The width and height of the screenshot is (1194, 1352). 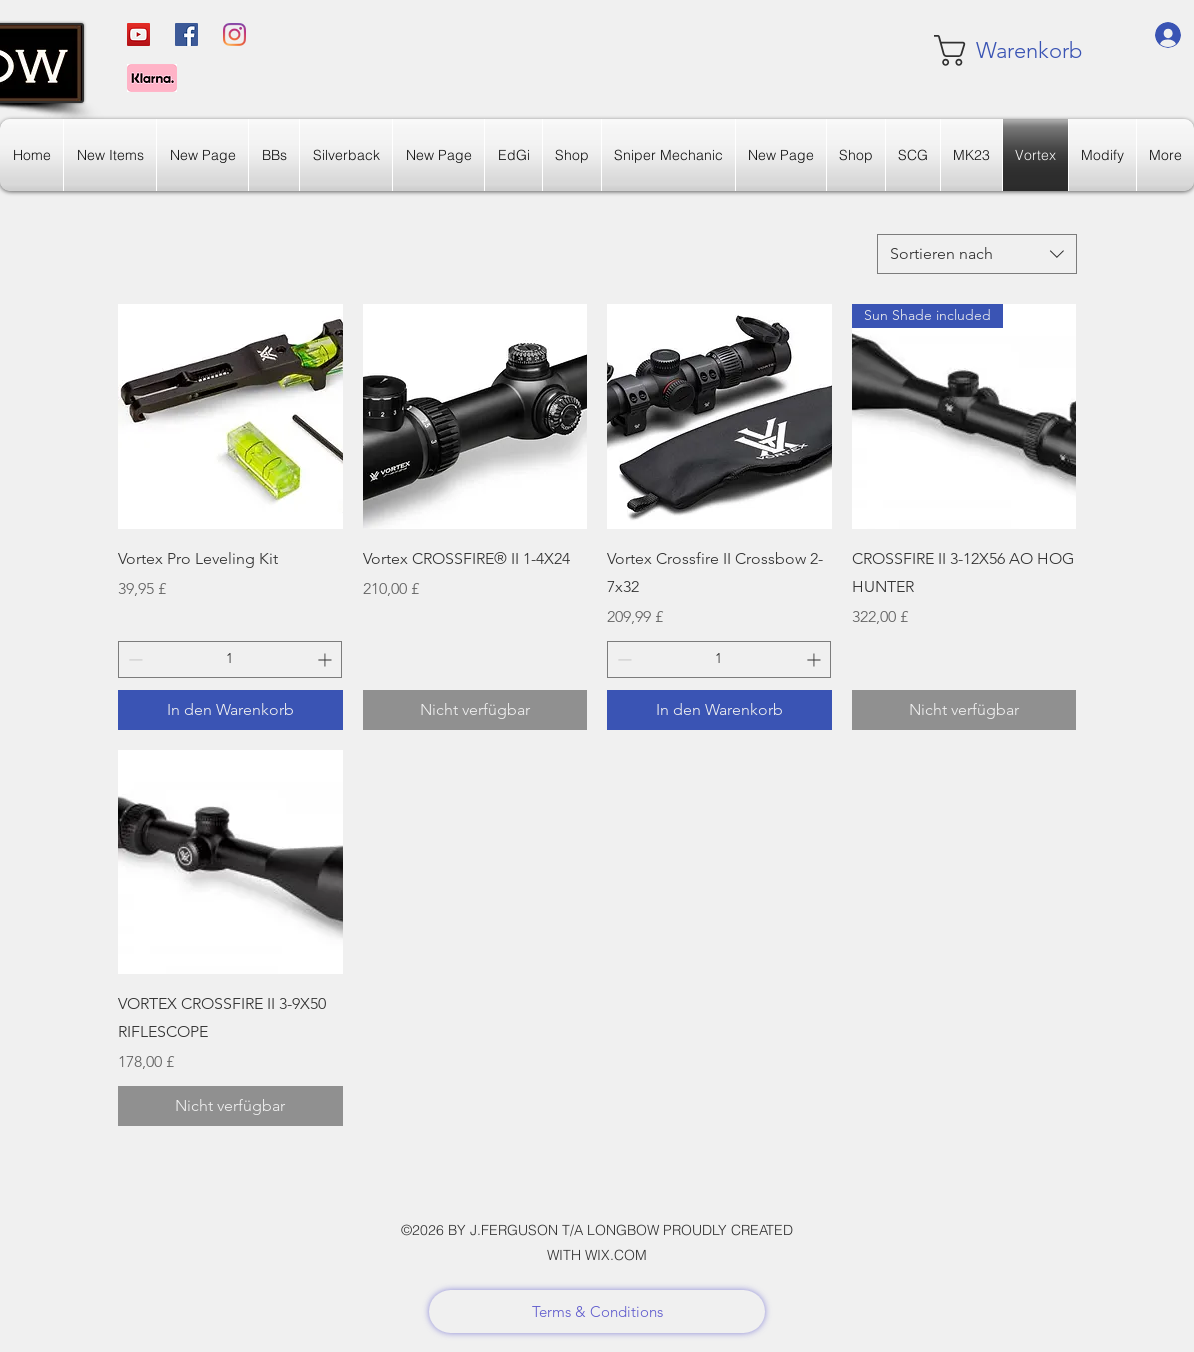 What do you see at coordinates (230, 710) in the screenshot?
I see `[In den Warenkorb]` at bounding box center [230, 710].